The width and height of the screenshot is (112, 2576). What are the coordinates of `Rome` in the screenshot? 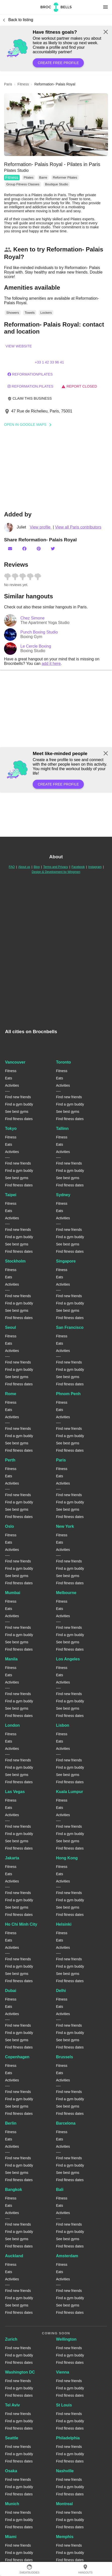 It's located at (10, 1394).